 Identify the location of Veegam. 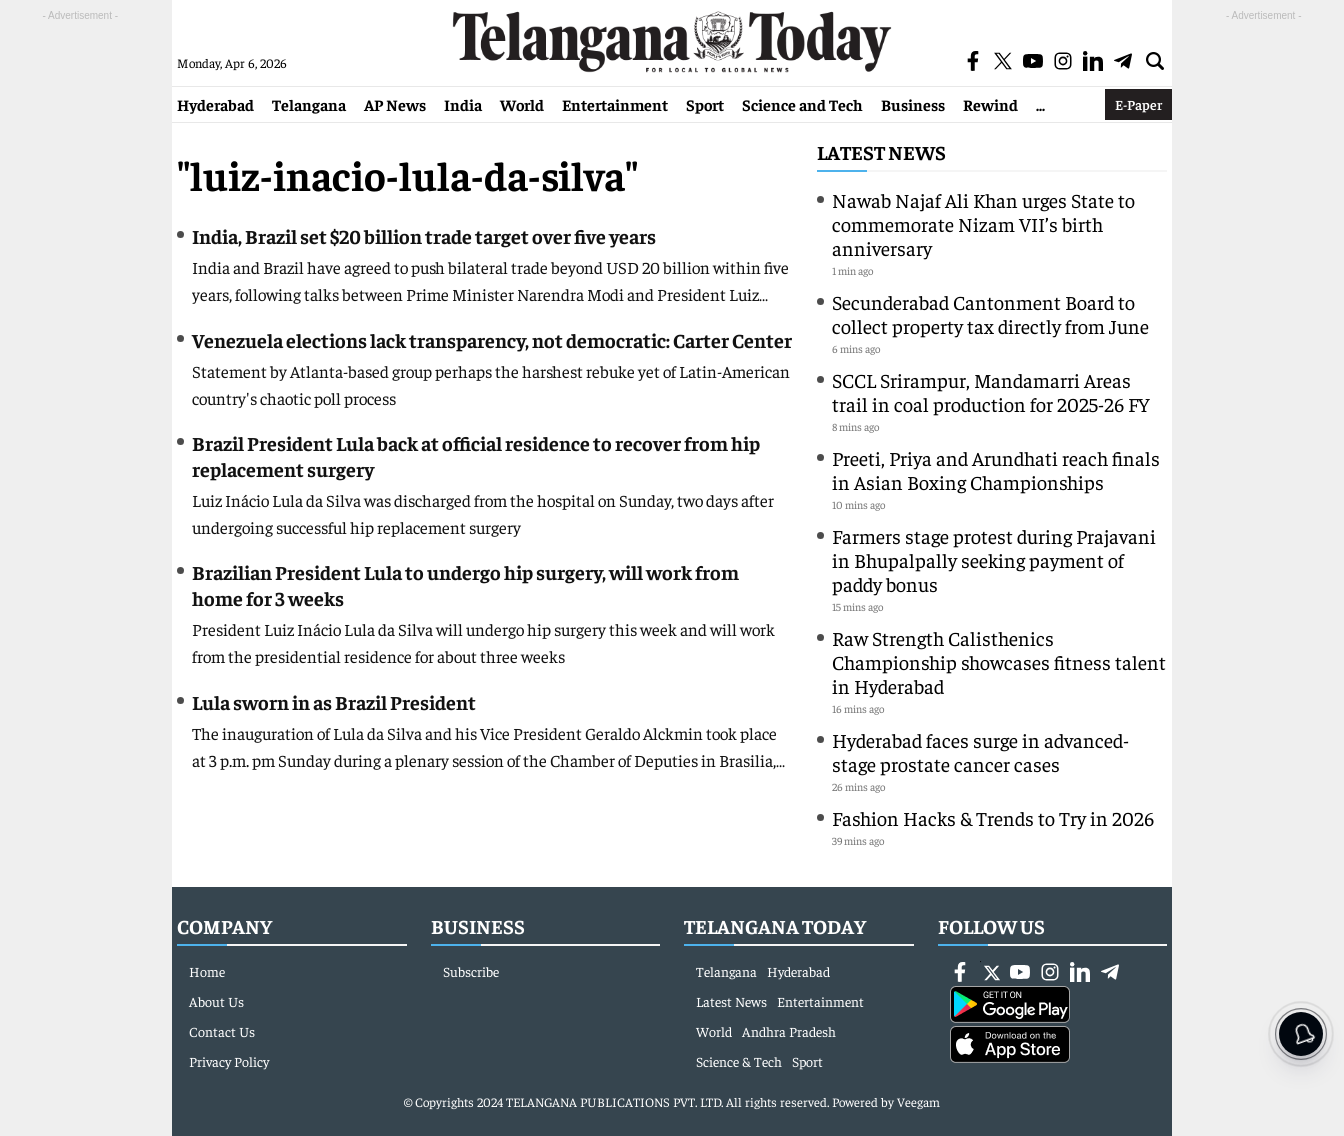
(918, 1101).